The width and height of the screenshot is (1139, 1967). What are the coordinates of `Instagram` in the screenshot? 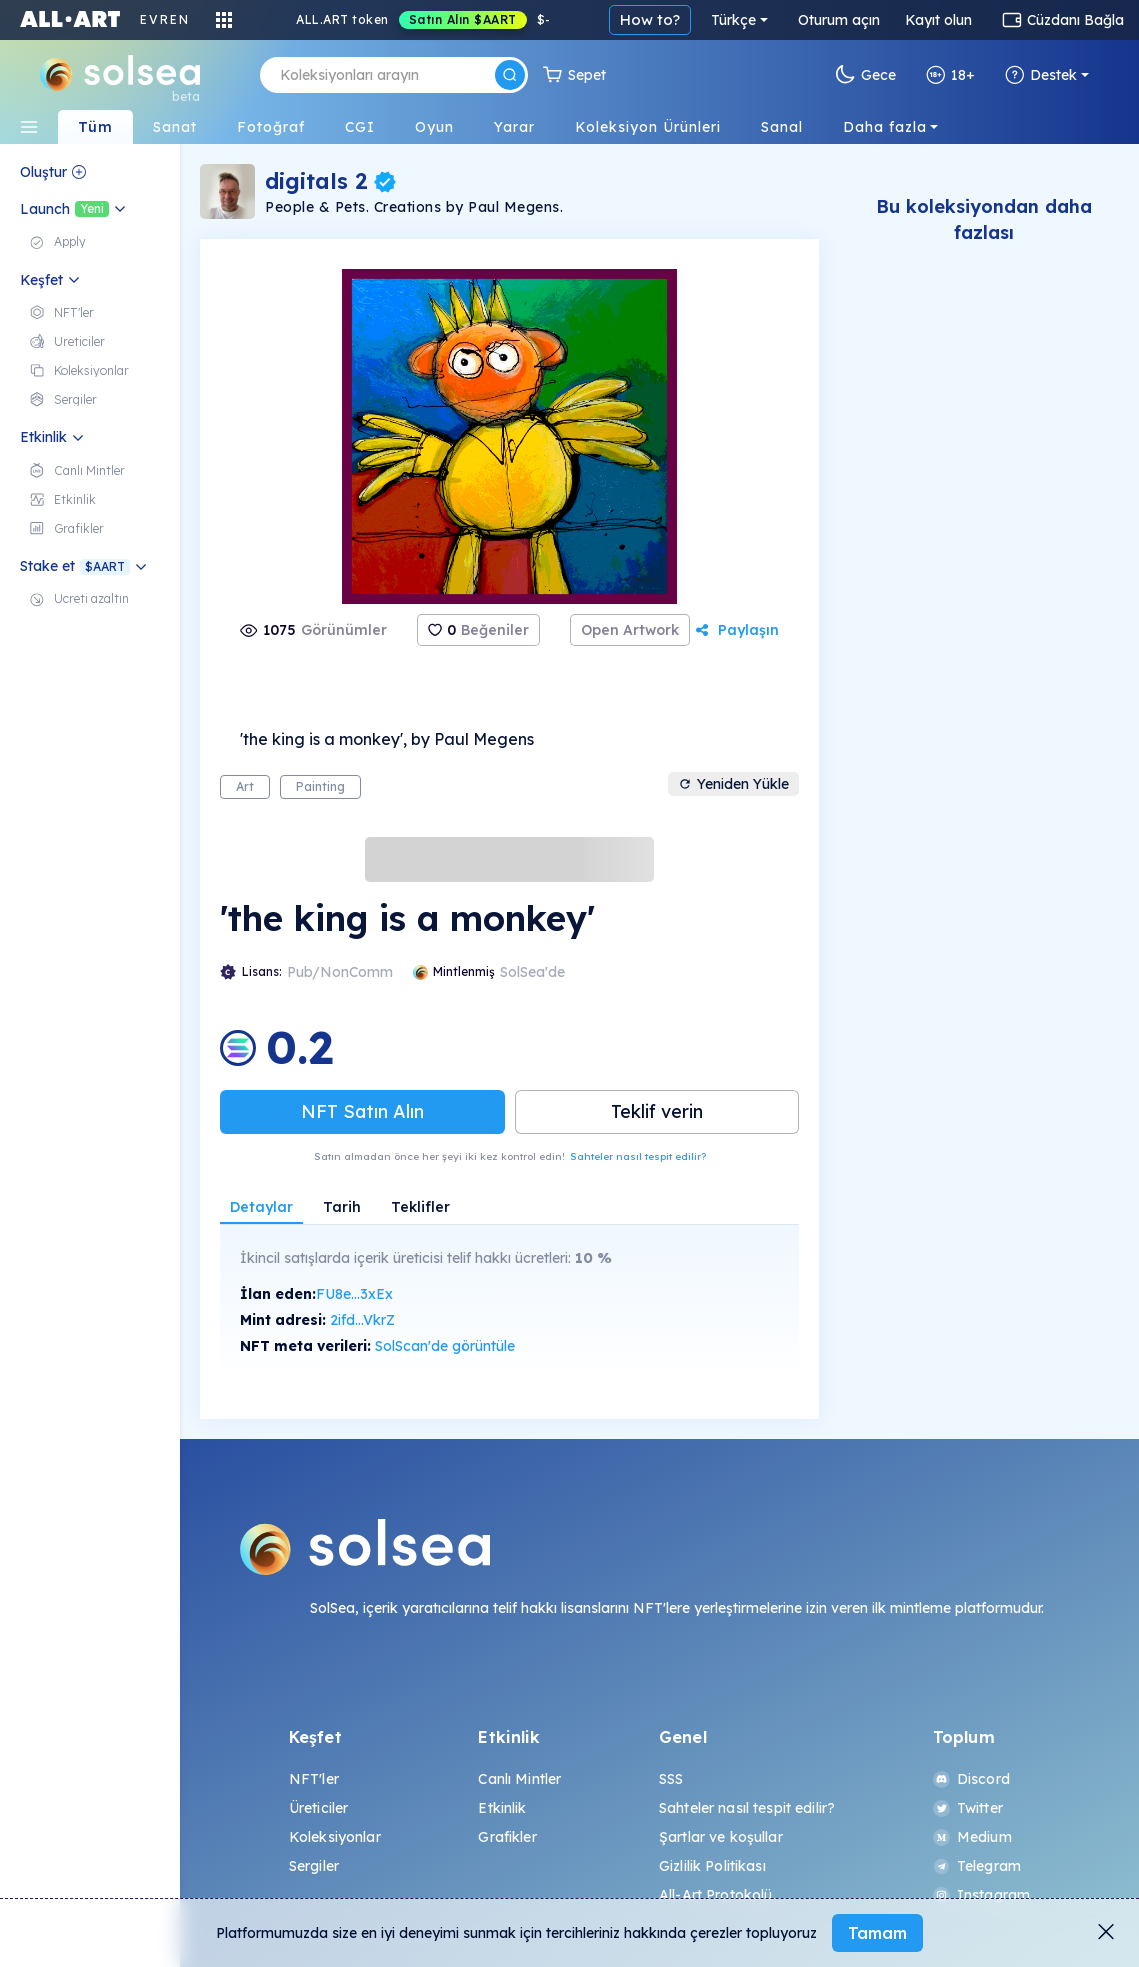 It's located at (981, 1895).